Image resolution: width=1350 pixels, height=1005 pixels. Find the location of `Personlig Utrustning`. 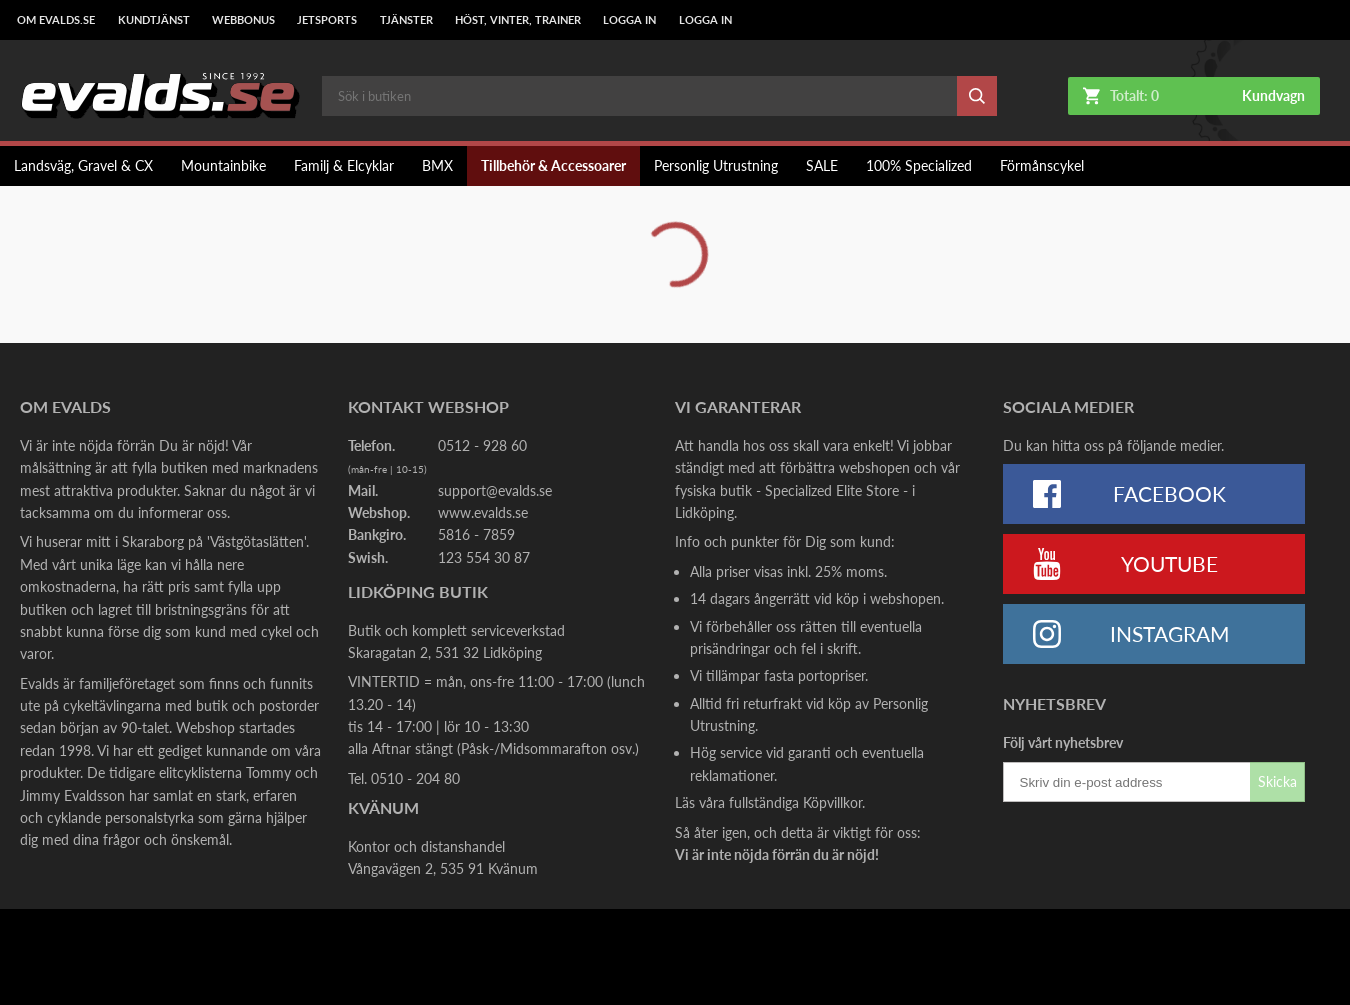

Personlig Utrustning is located at coordinates (716, 165).